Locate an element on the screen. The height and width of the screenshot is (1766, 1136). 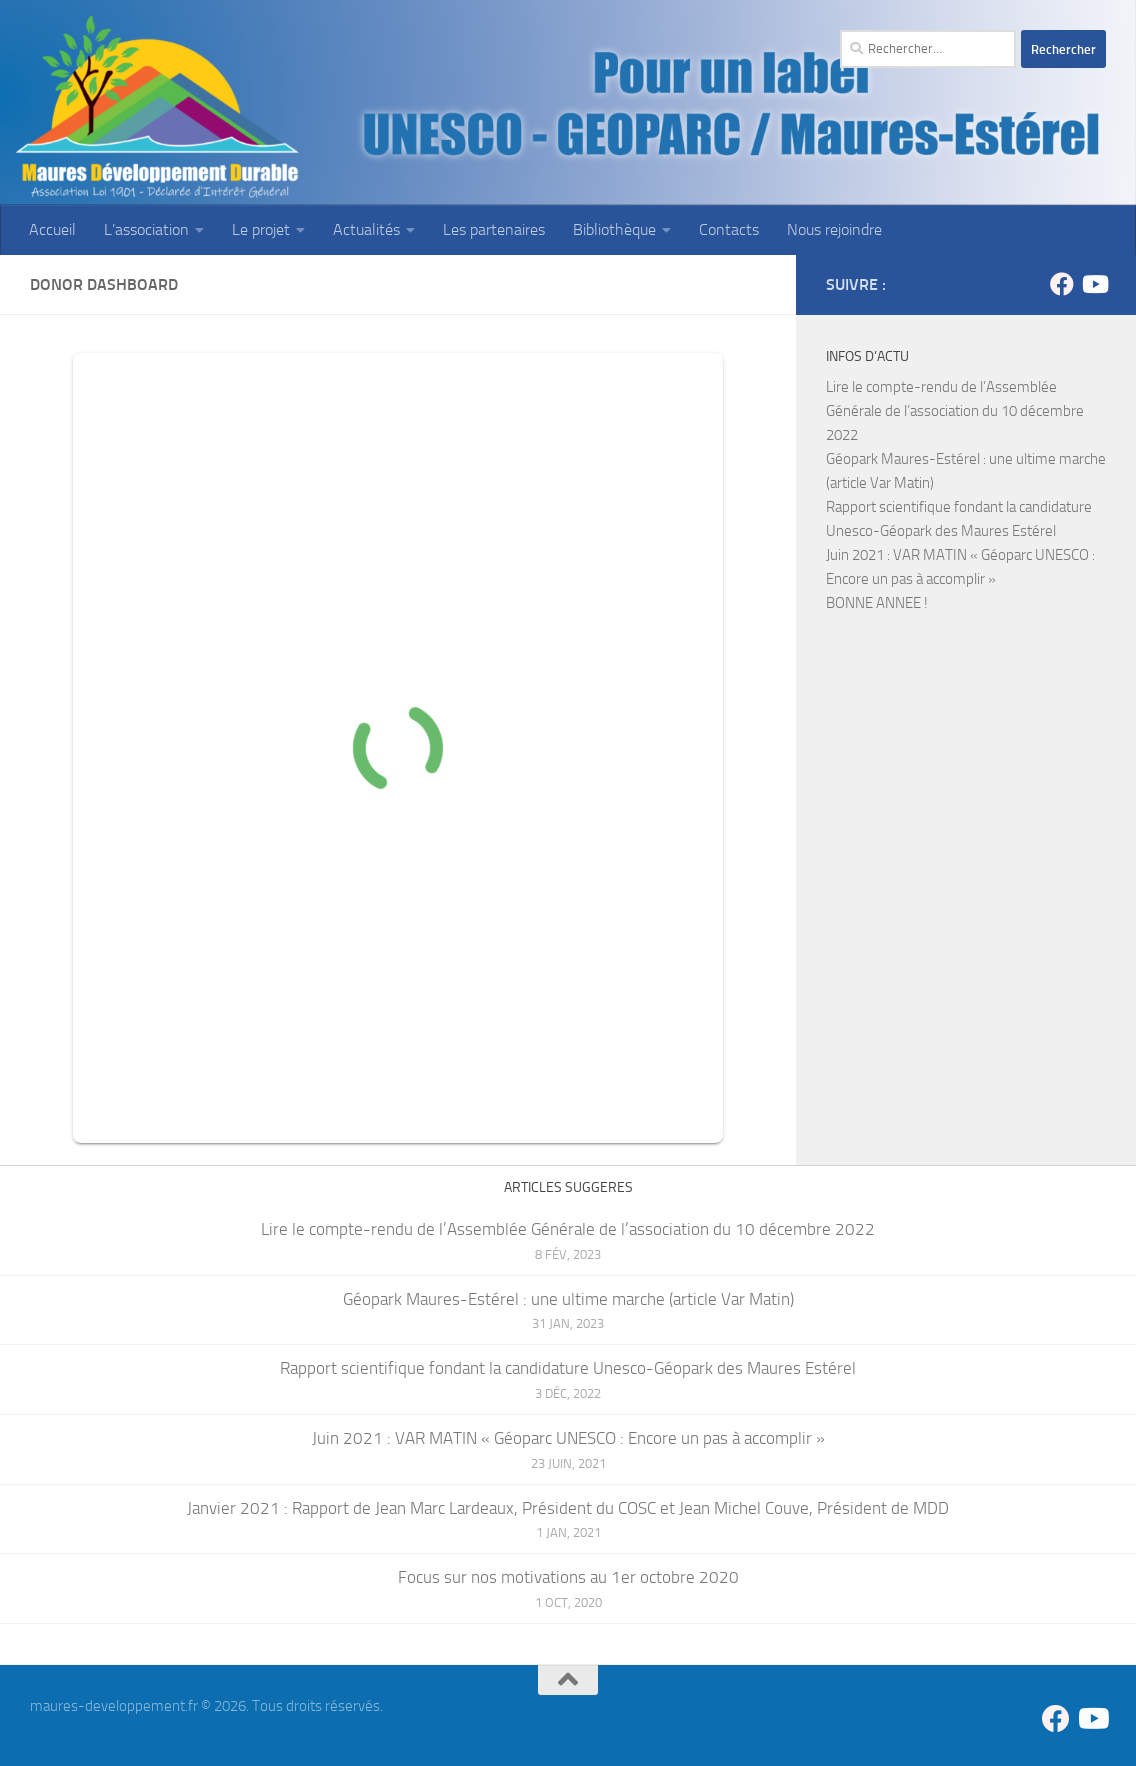
Focus sur nos motivations au 1er octobre 2020 is located at coordinates (568, 1577).